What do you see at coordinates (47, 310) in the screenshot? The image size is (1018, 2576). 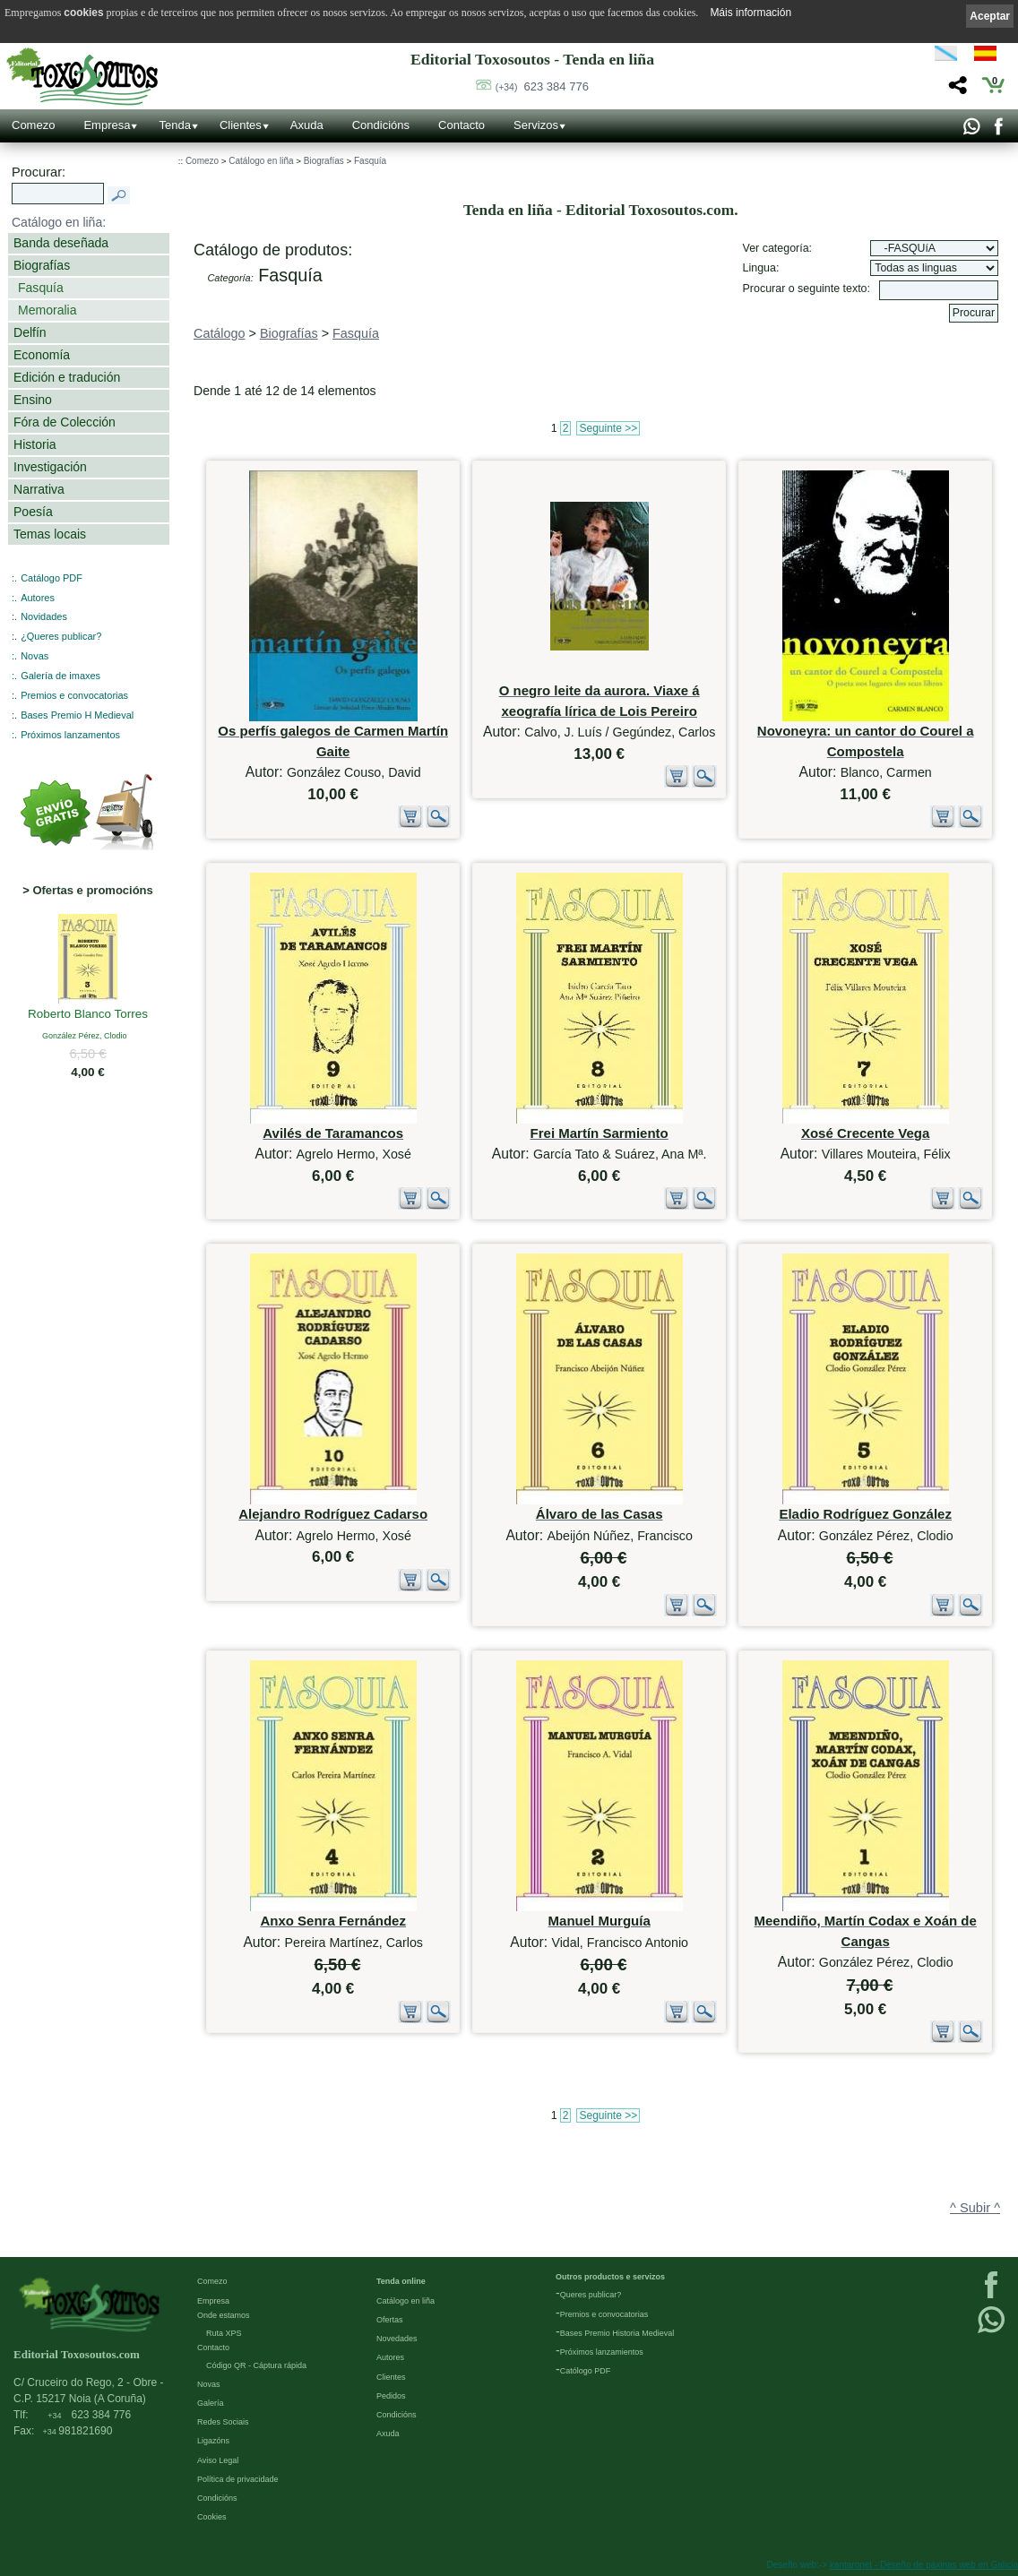 I see `Memoralia` at bounding box center [47, 310].